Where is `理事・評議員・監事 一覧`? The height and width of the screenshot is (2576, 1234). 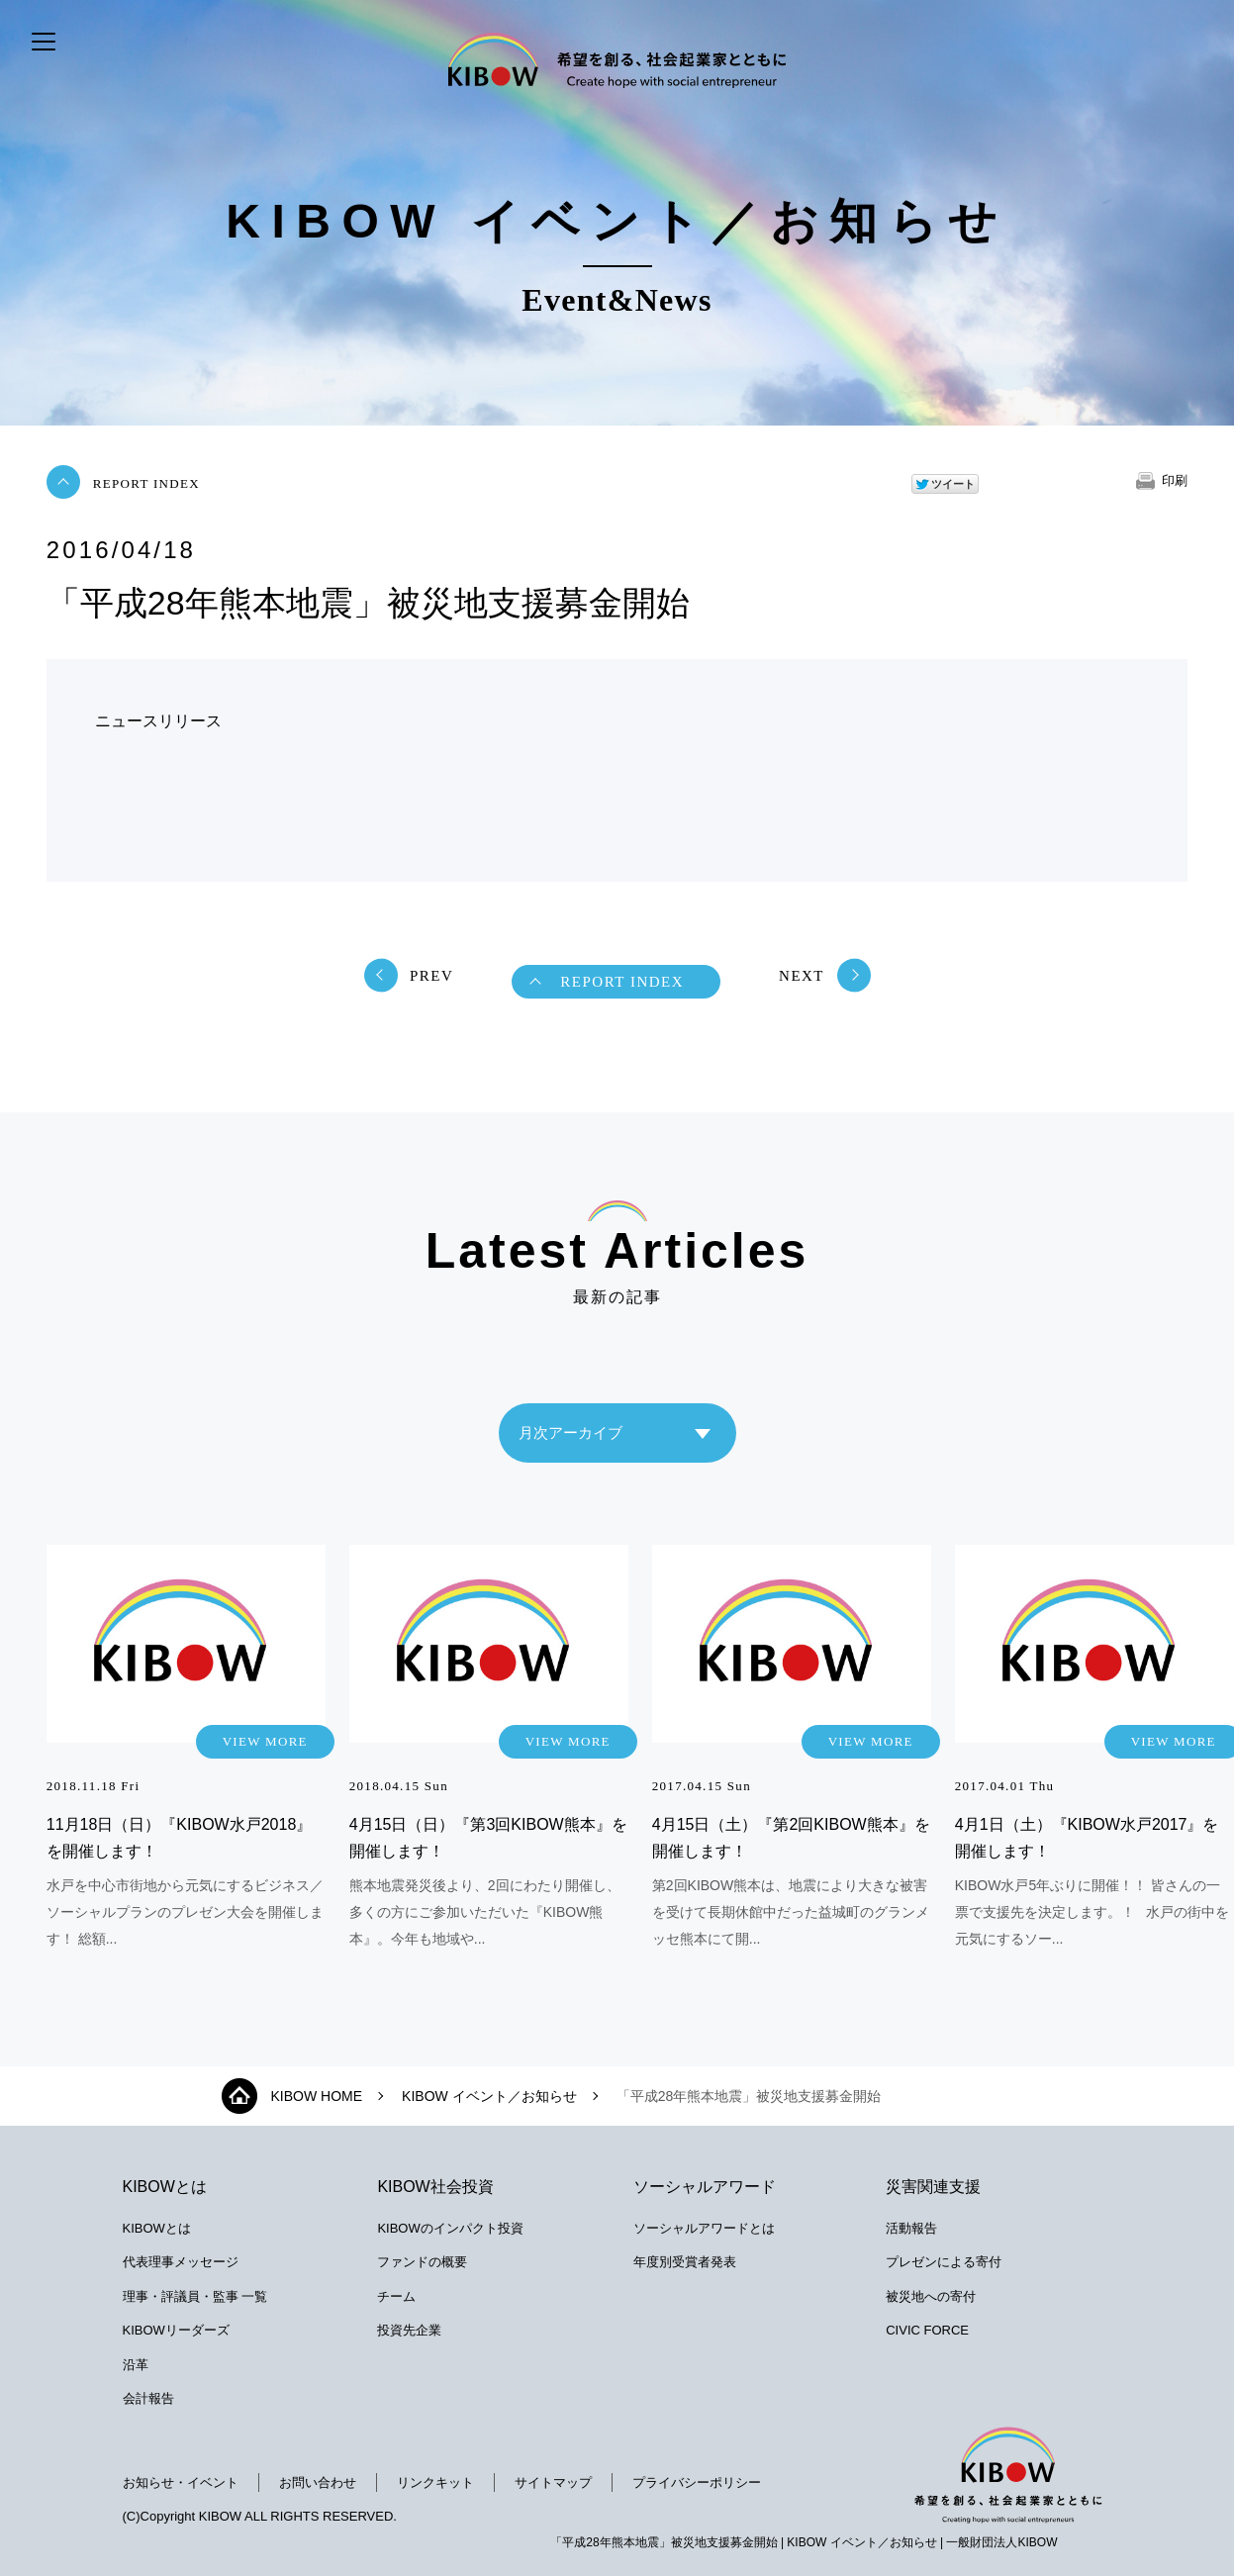 理事・評議員・監事 一覧 is located at coordinates (195, 2296).